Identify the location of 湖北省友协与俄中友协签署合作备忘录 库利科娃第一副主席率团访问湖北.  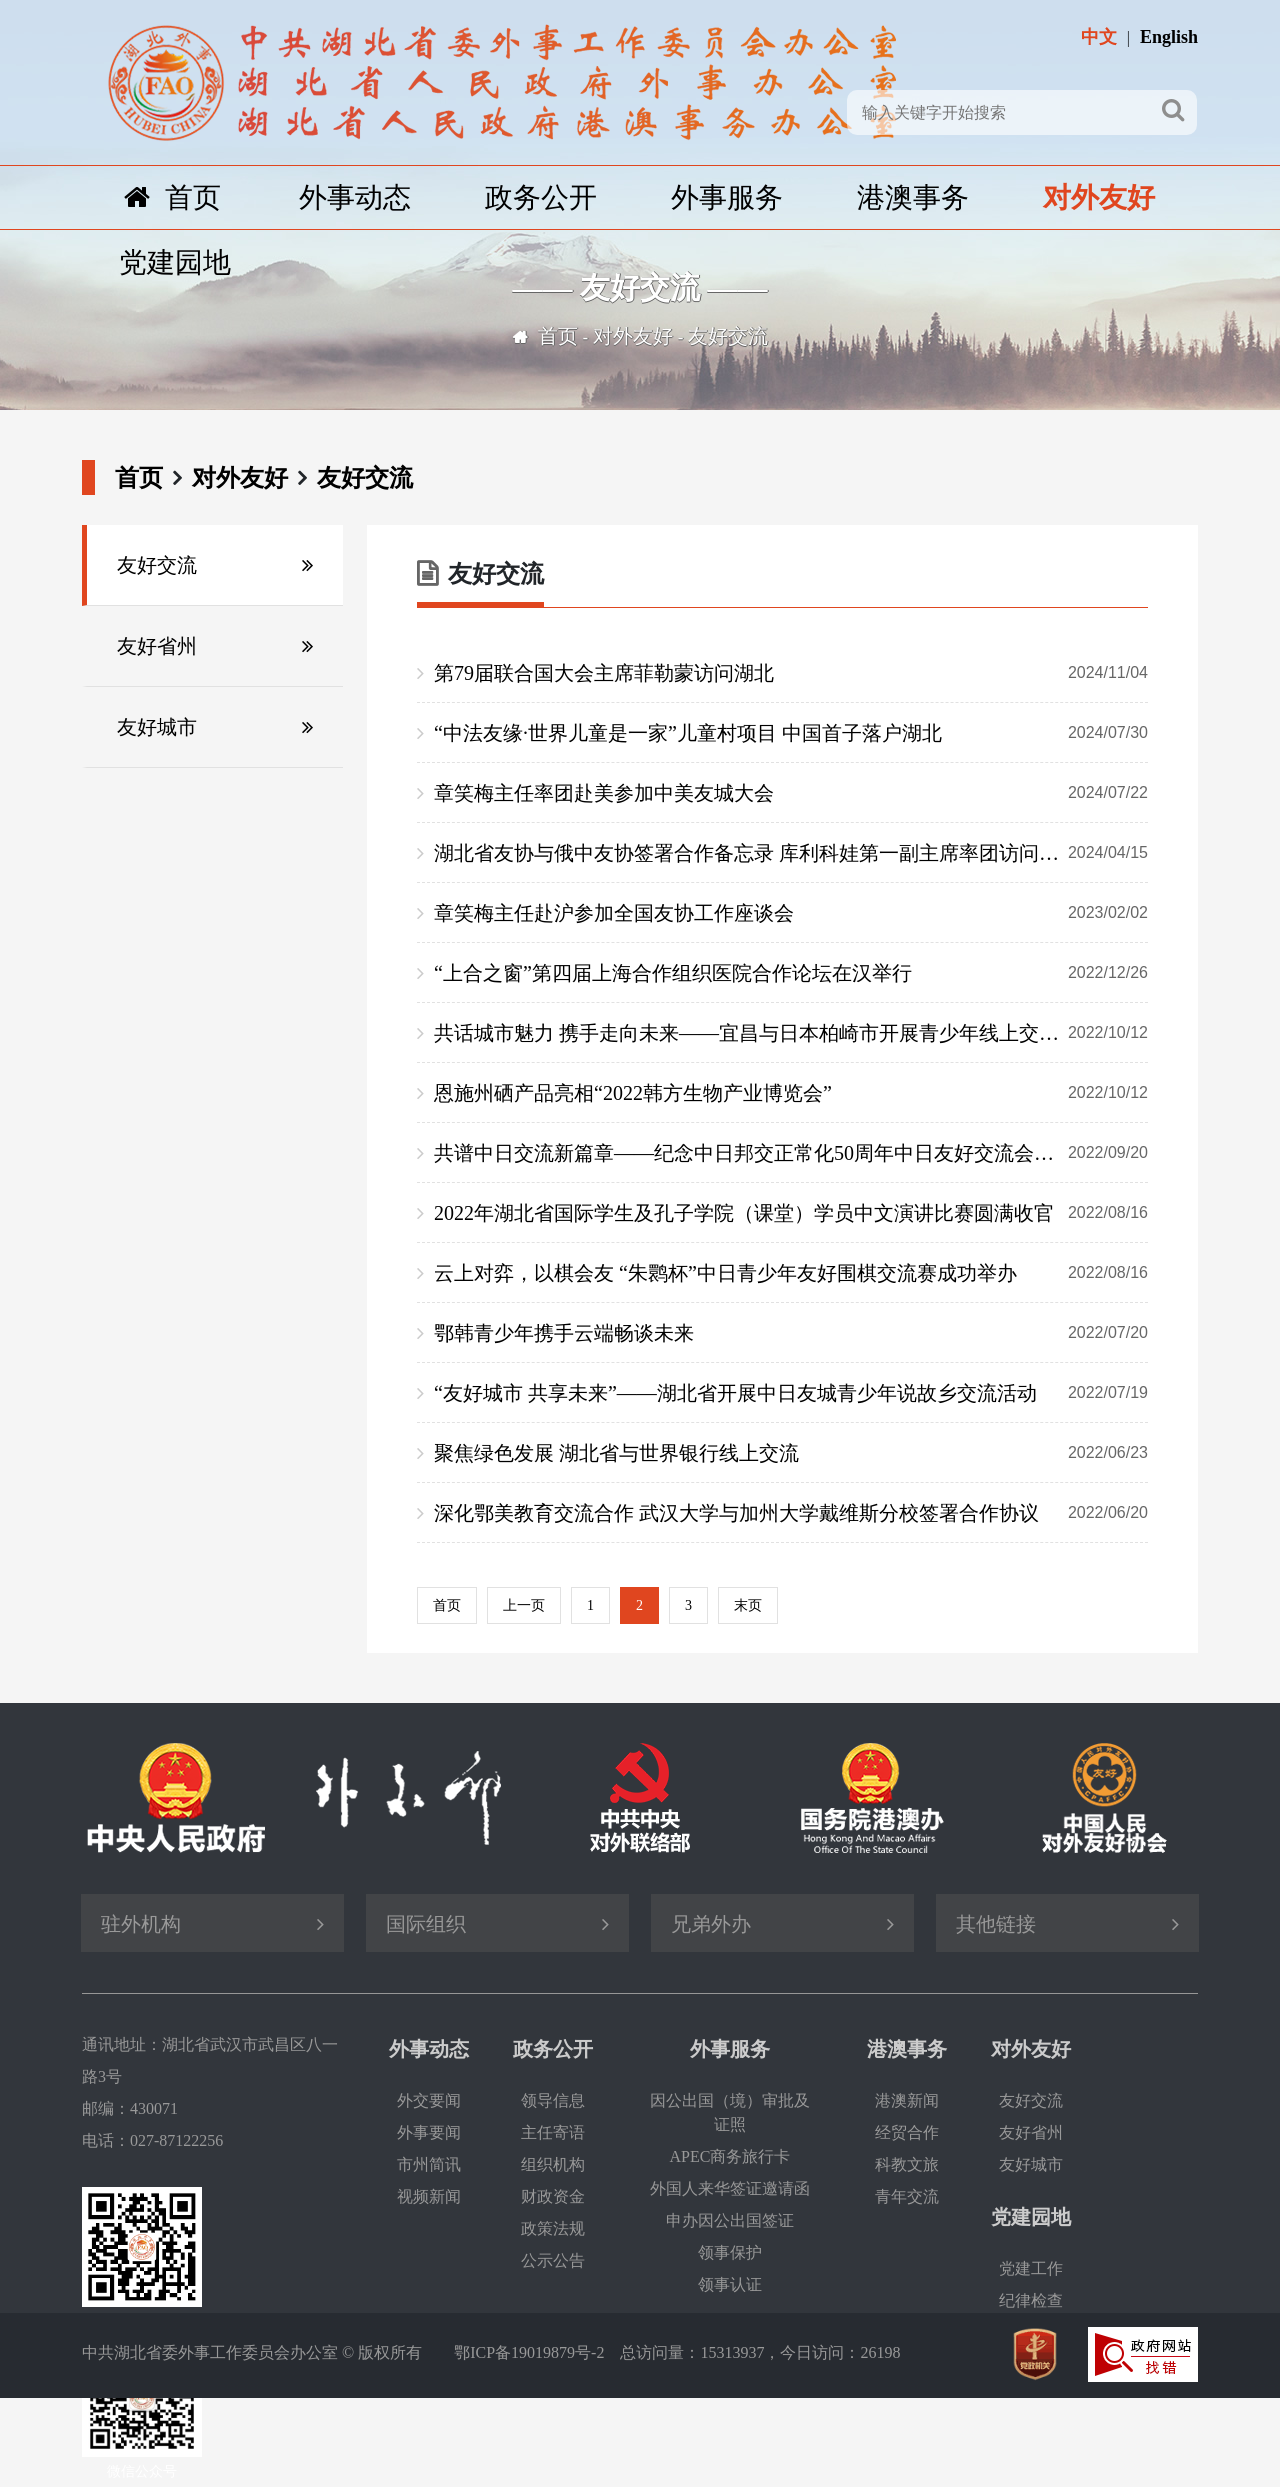
(791, 853).